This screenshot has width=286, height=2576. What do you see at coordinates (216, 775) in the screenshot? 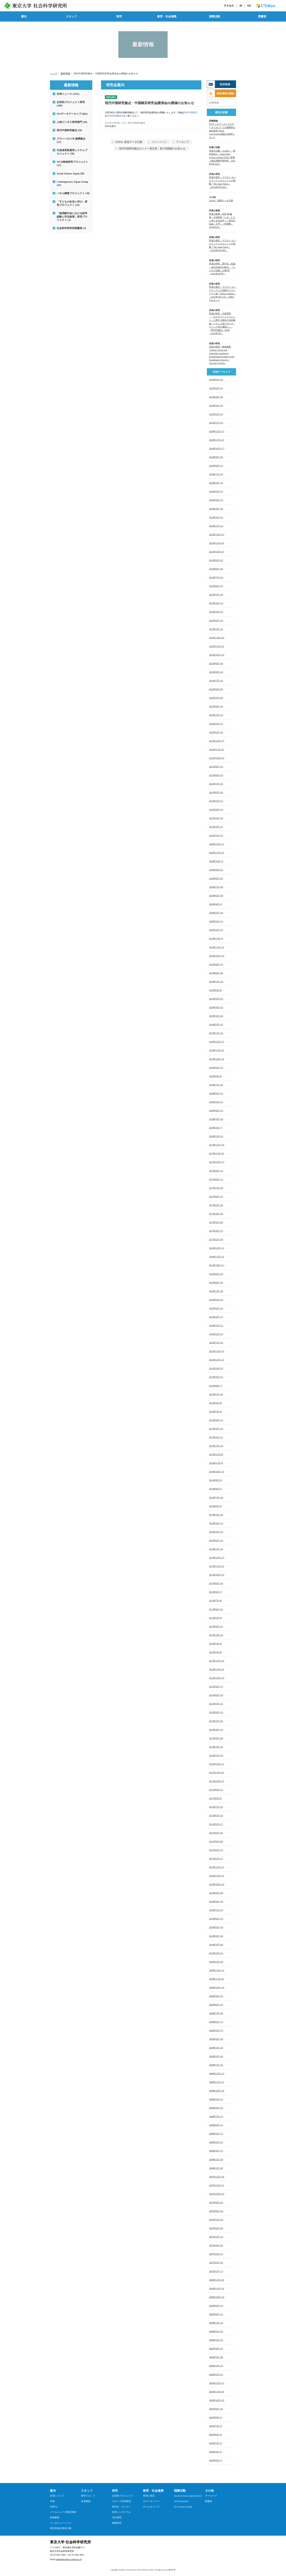
I see `2021年8月 (15)` at bounding box center [216, 775].